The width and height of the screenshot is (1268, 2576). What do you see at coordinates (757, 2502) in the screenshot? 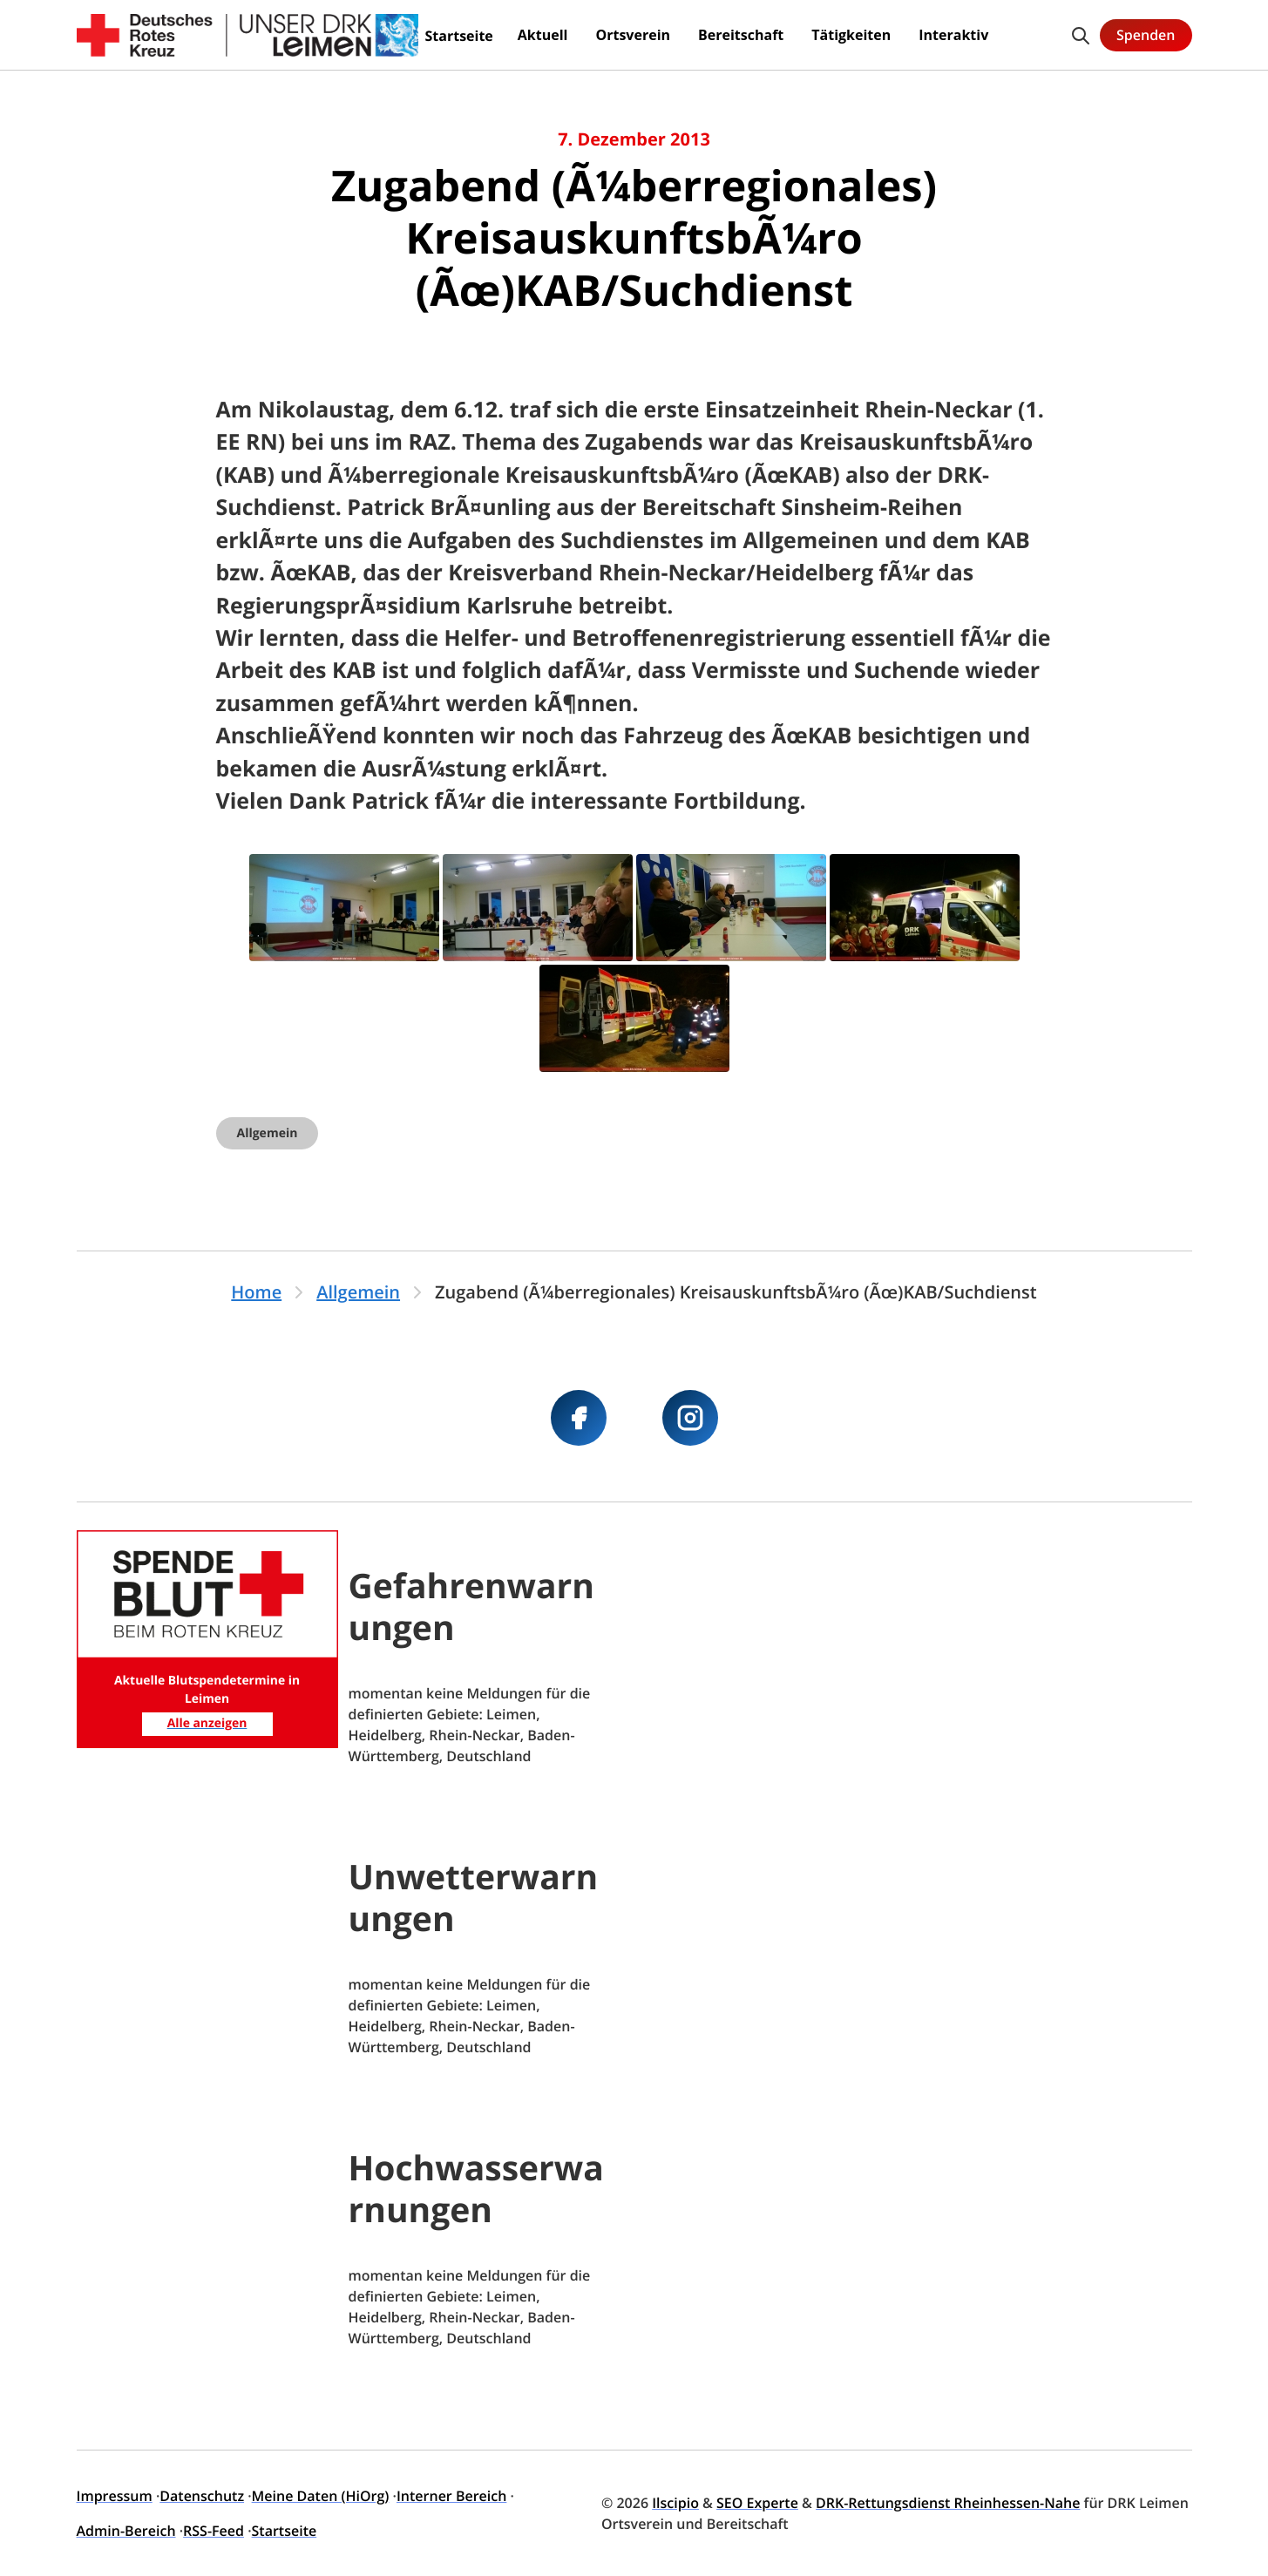
I see `SEO Experte` at bounding box center [757, 2502].